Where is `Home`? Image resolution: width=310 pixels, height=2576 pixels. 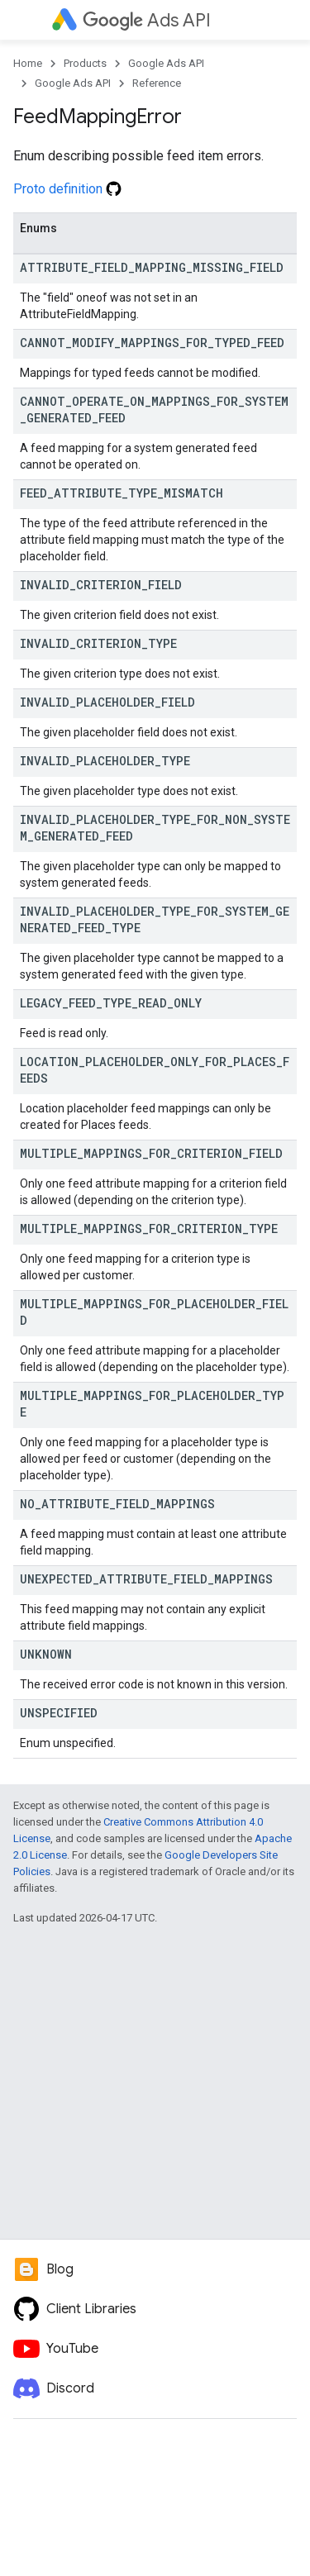 Home is located at coordinates (27, 63).